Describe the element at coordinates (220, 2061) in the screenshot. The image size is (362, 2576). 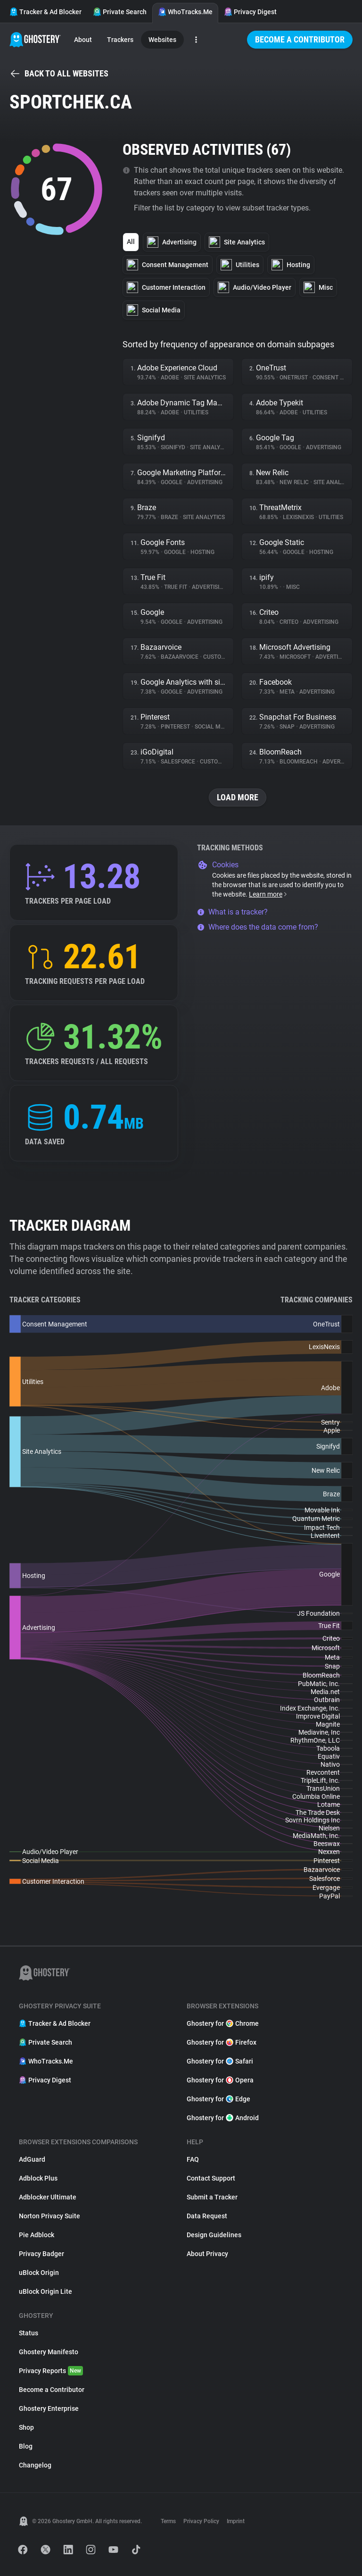
I see `Ghostery for Safari` at that location.